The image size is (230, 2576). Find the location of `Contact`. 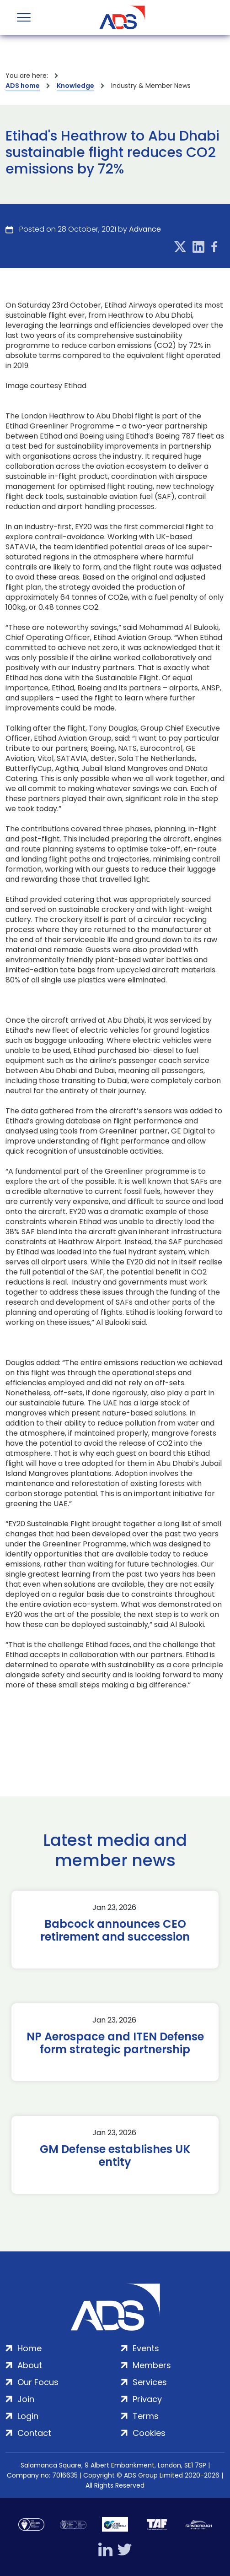

Contact is located at coordinates (34, 2433).